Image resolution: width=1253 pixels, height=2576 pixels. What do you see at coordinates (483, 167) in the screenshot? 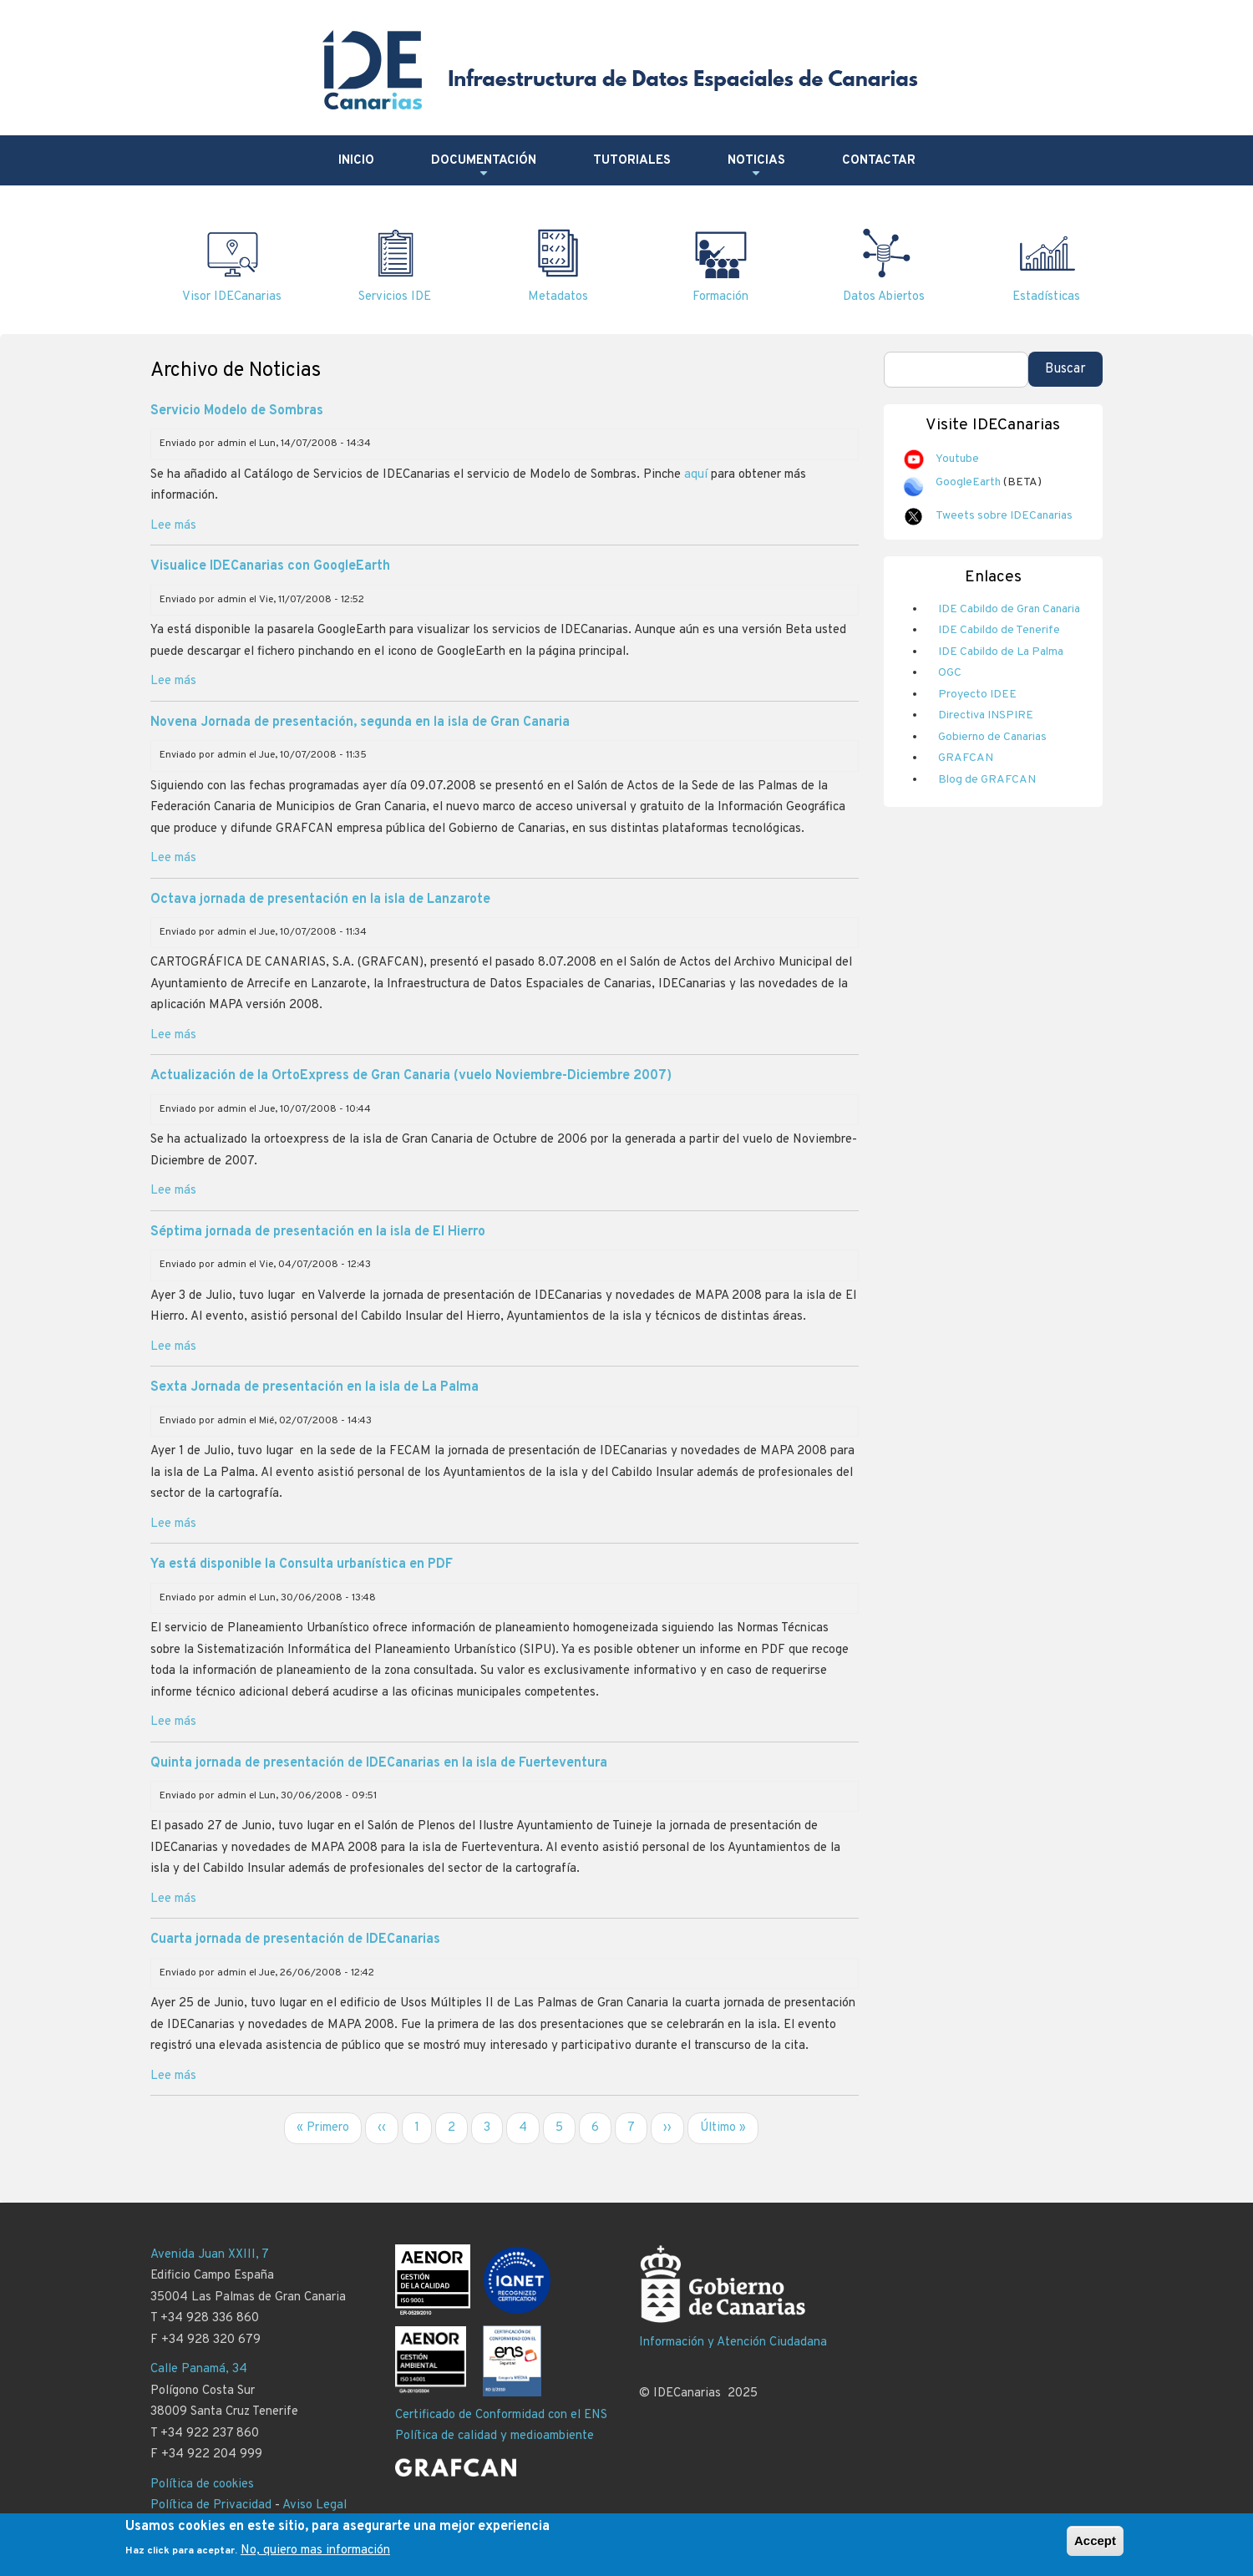
I see `Documentación` at bounding box center [483, 167].